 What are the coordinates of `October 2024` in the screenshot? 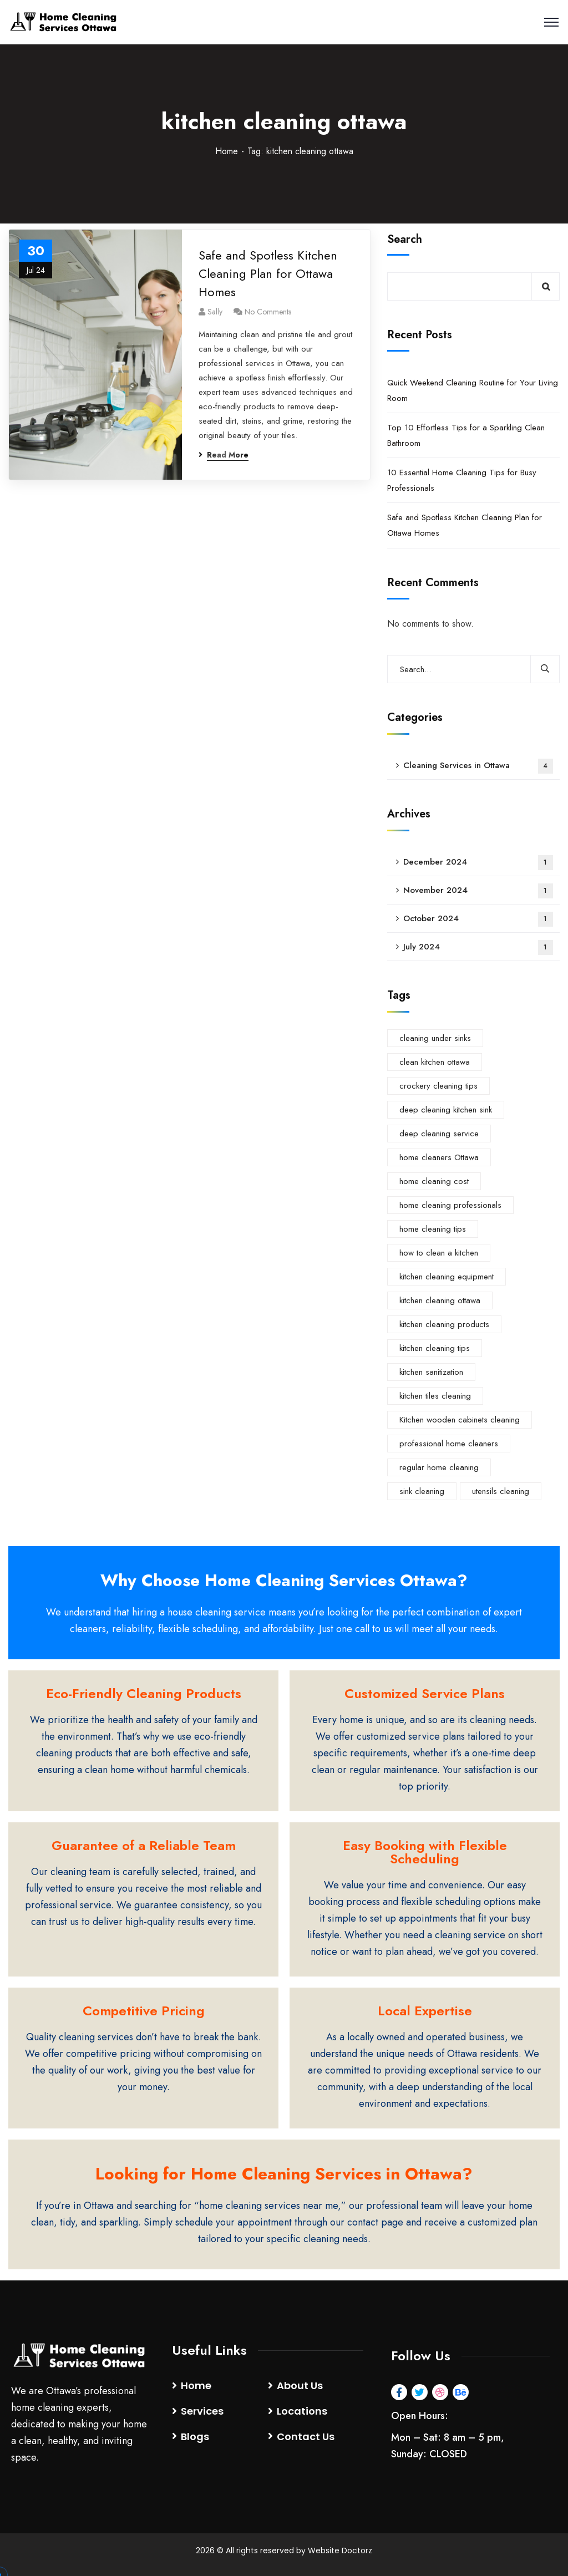 It's located at (478, 919).